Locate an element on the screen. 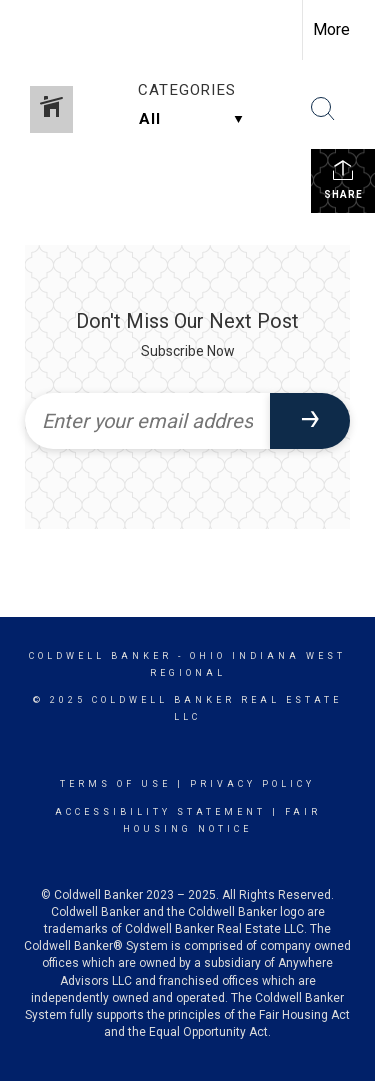 The image size is (375, 1081). Privacy Policy is located at coordinates (252, 784).